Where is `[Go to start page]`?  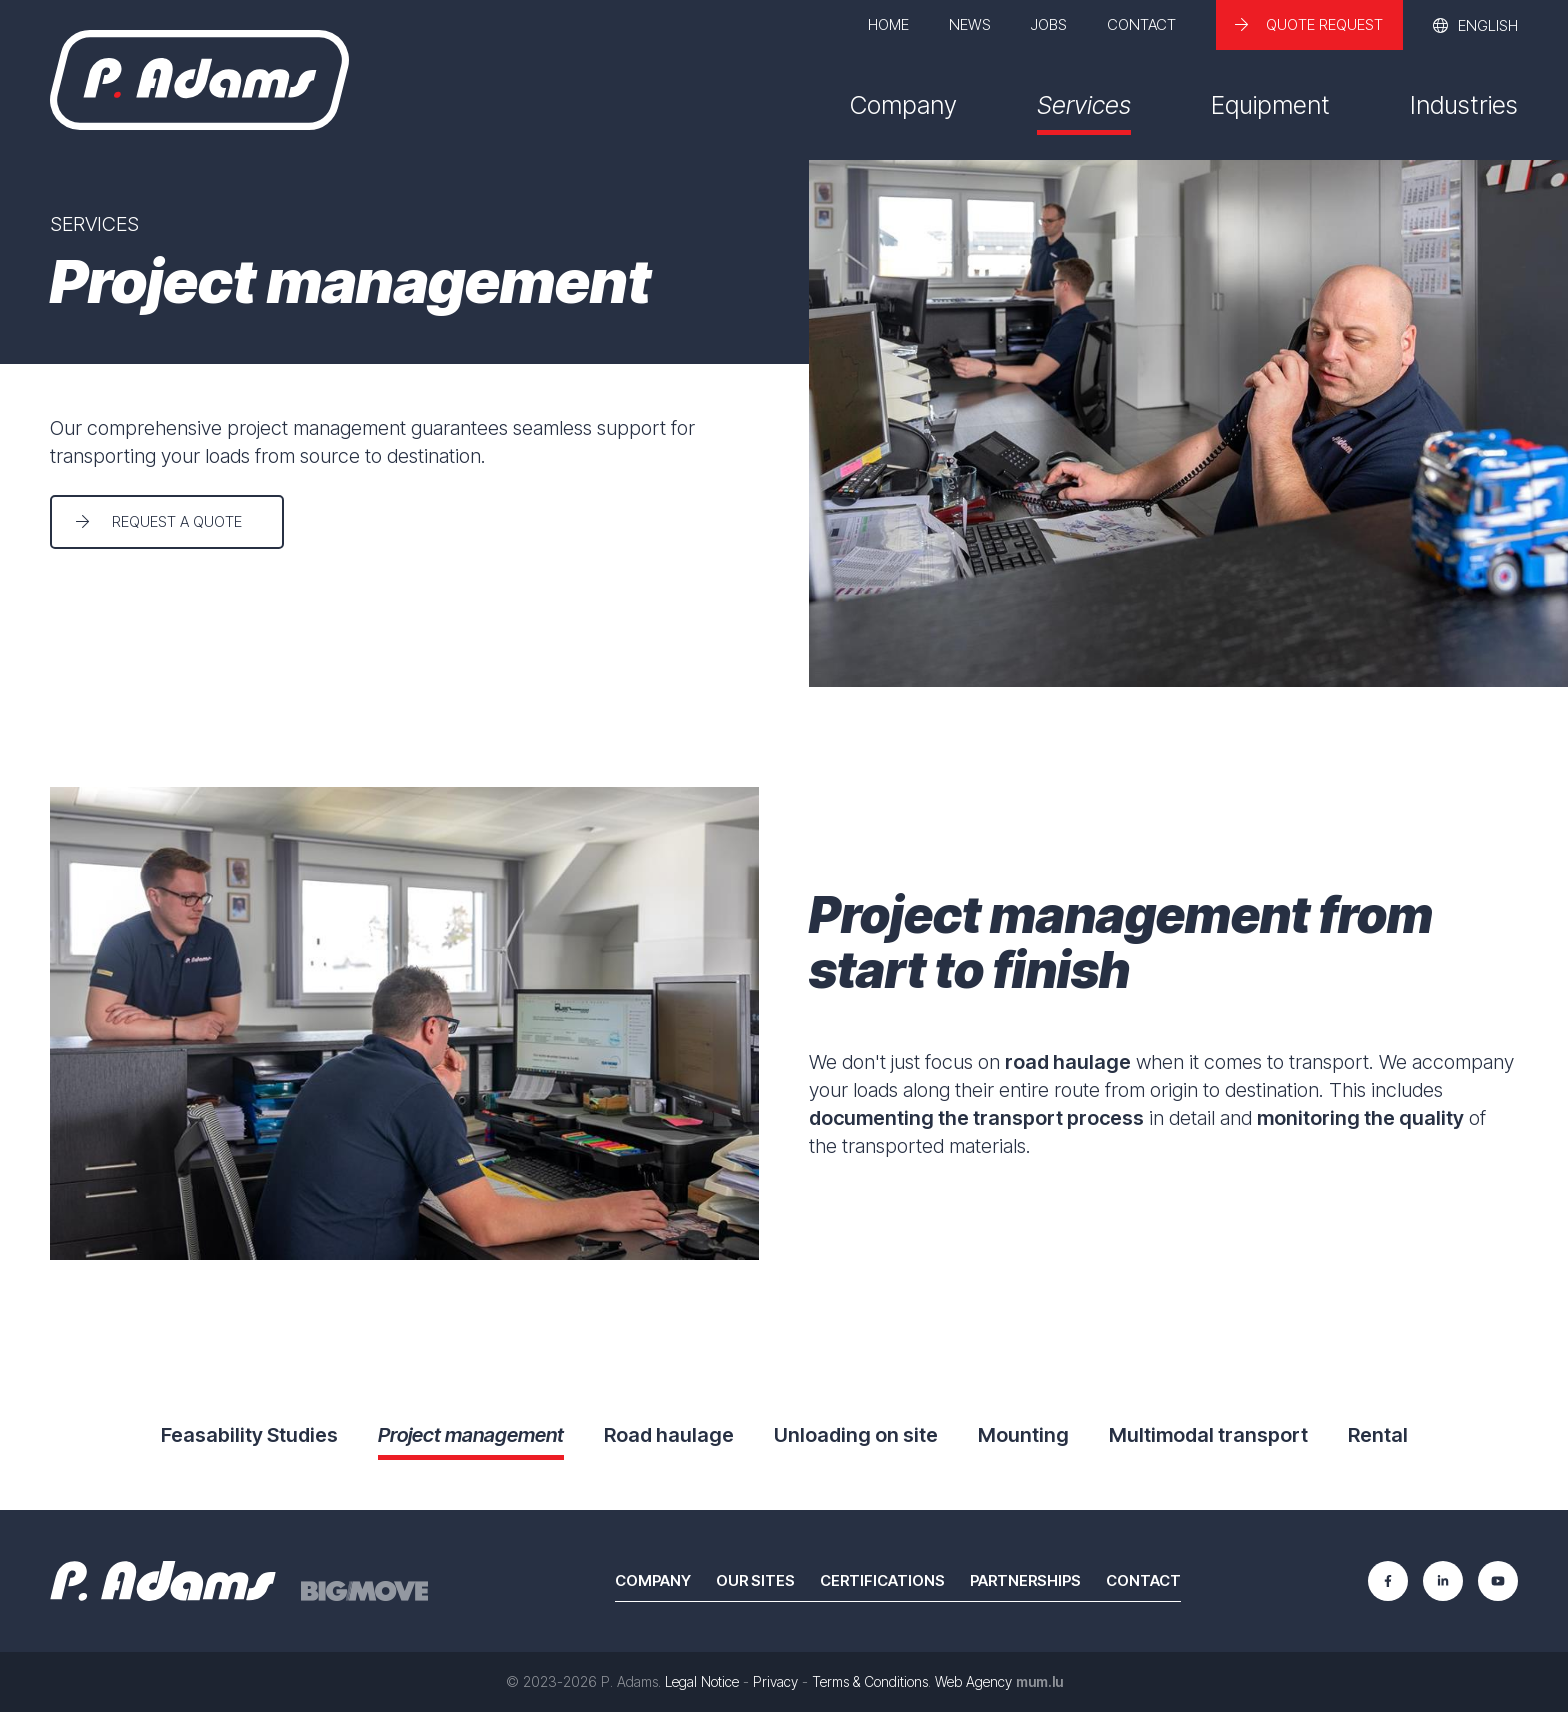
[Go to start page] is located at coordinates (199, 80).